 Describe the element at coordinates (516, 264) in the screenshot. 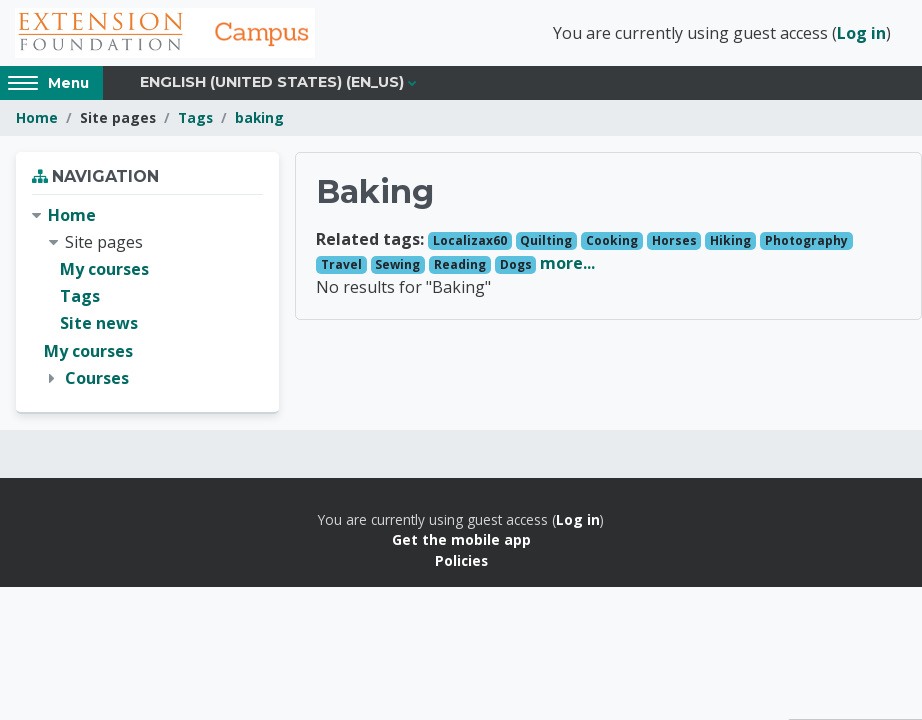

I see `Dogs` at that location.